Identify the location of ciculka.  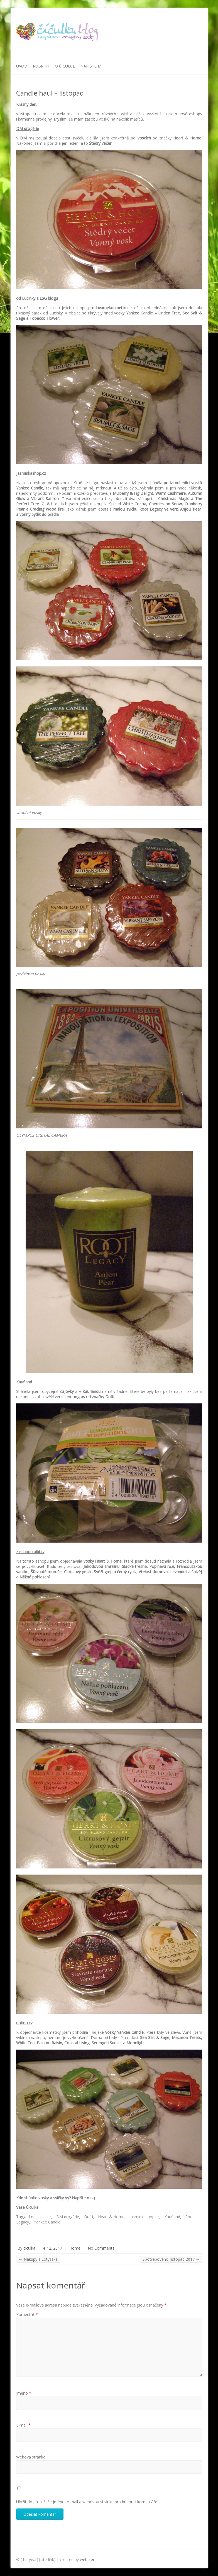
(29, 2248).